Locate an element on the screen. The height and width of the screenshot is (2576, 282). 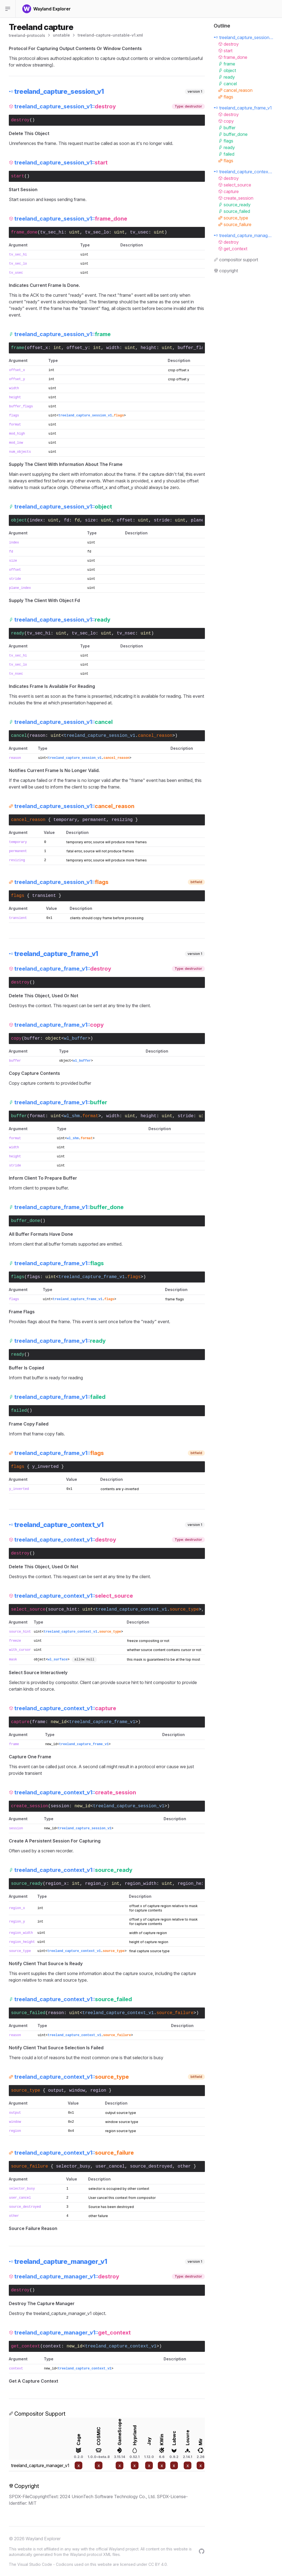
region is located at coordinates (98, 2090).